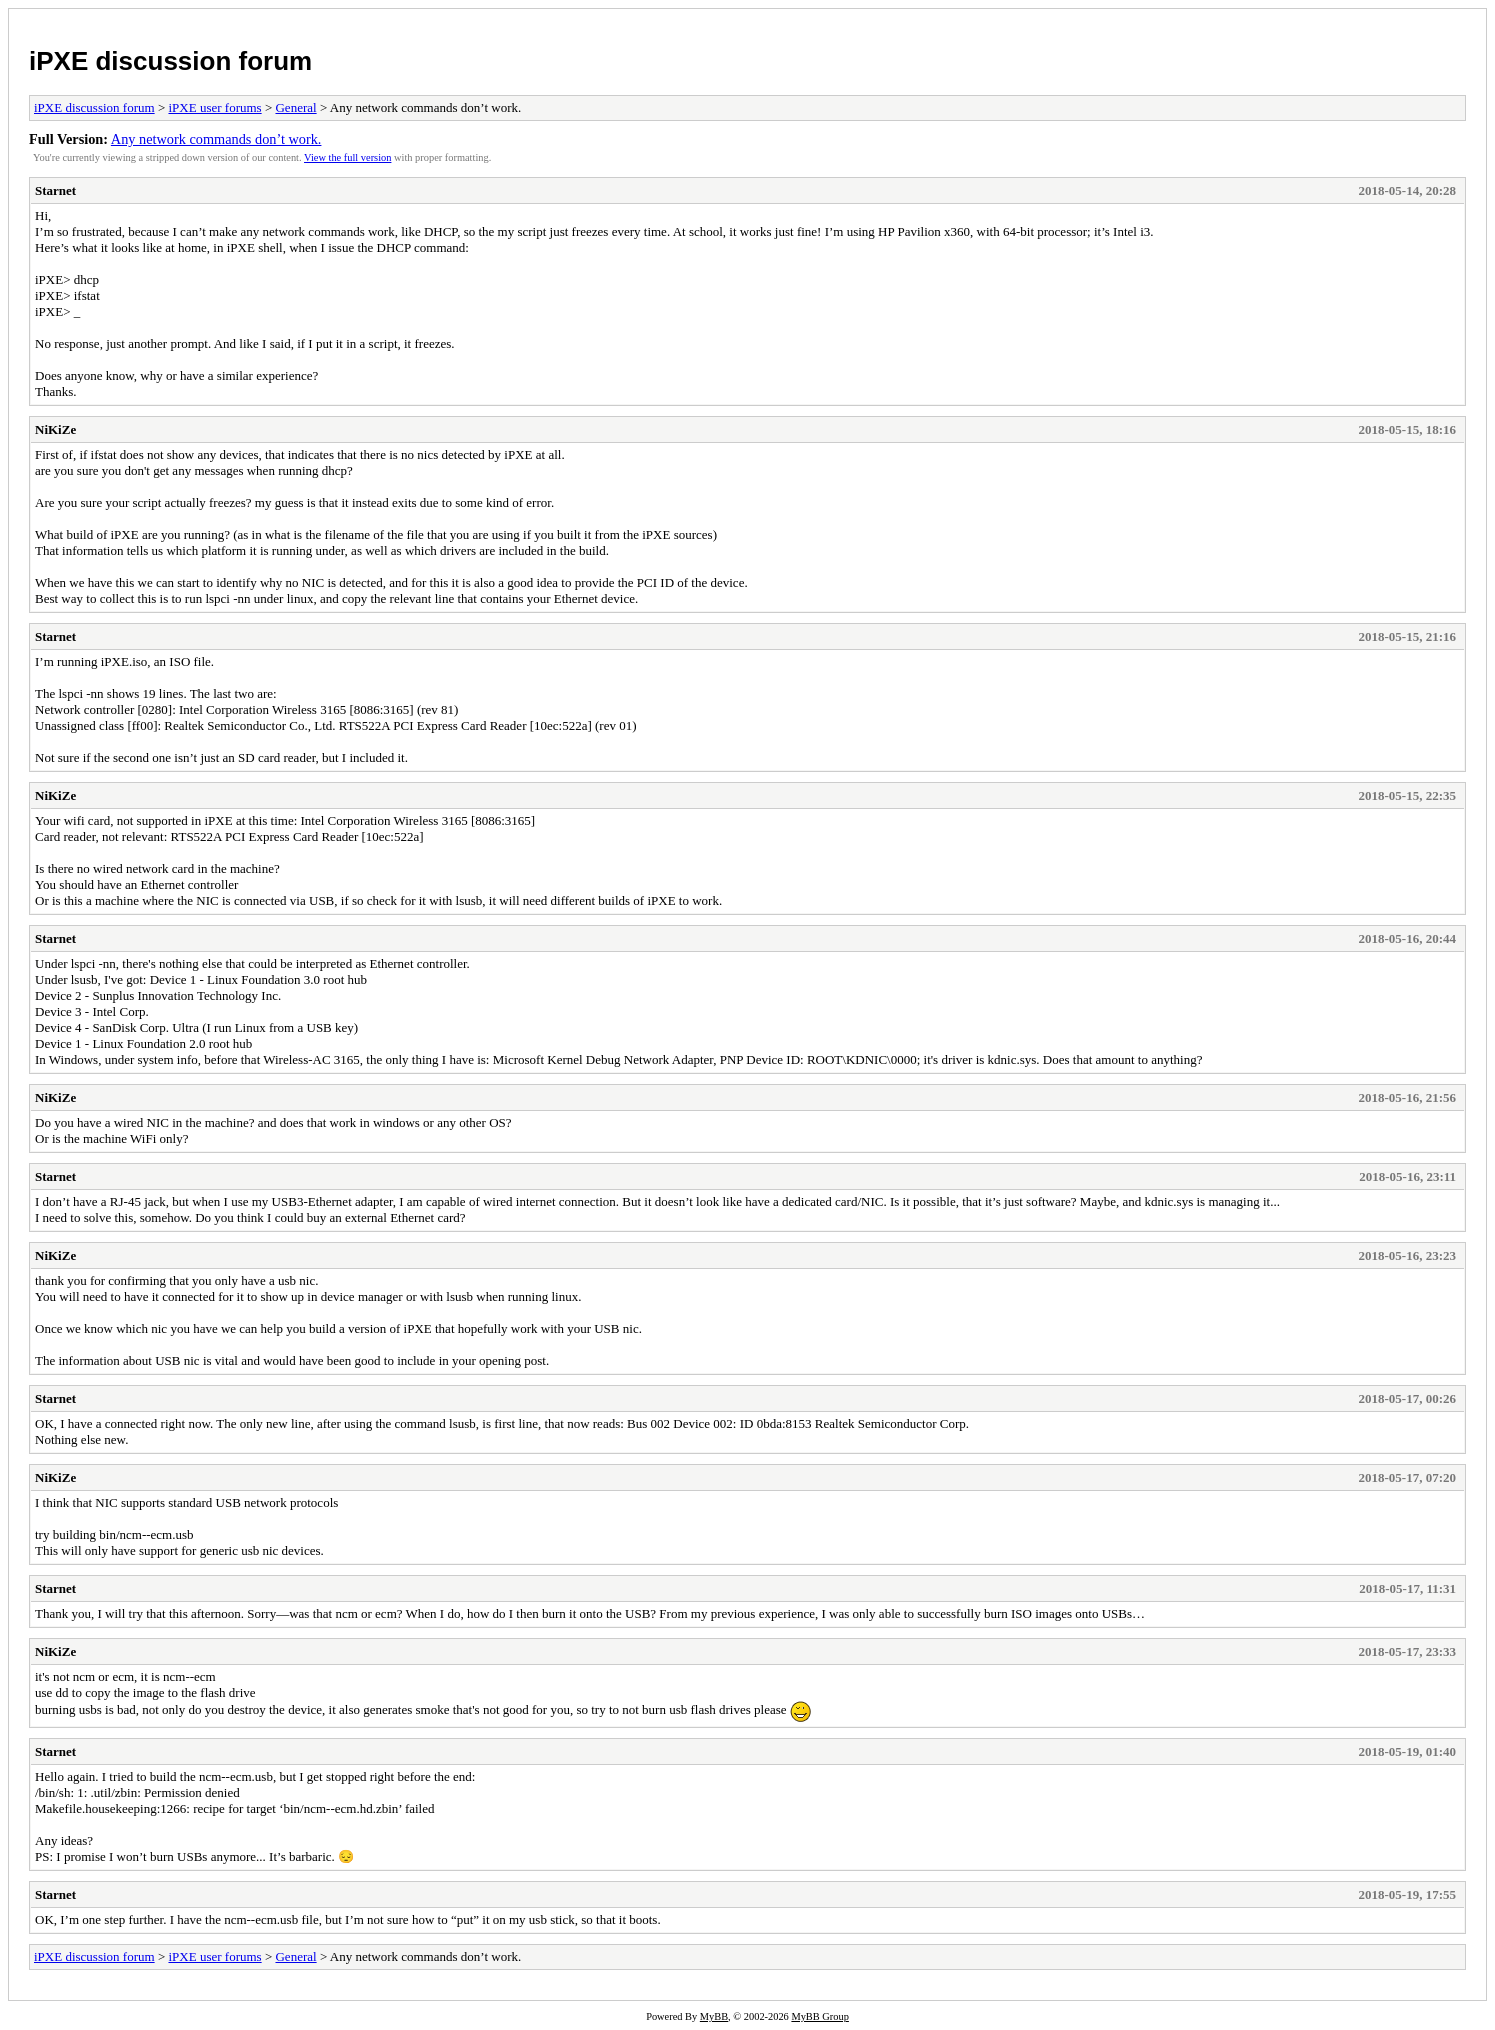  I want to click on Starnet, so click(55, 190).